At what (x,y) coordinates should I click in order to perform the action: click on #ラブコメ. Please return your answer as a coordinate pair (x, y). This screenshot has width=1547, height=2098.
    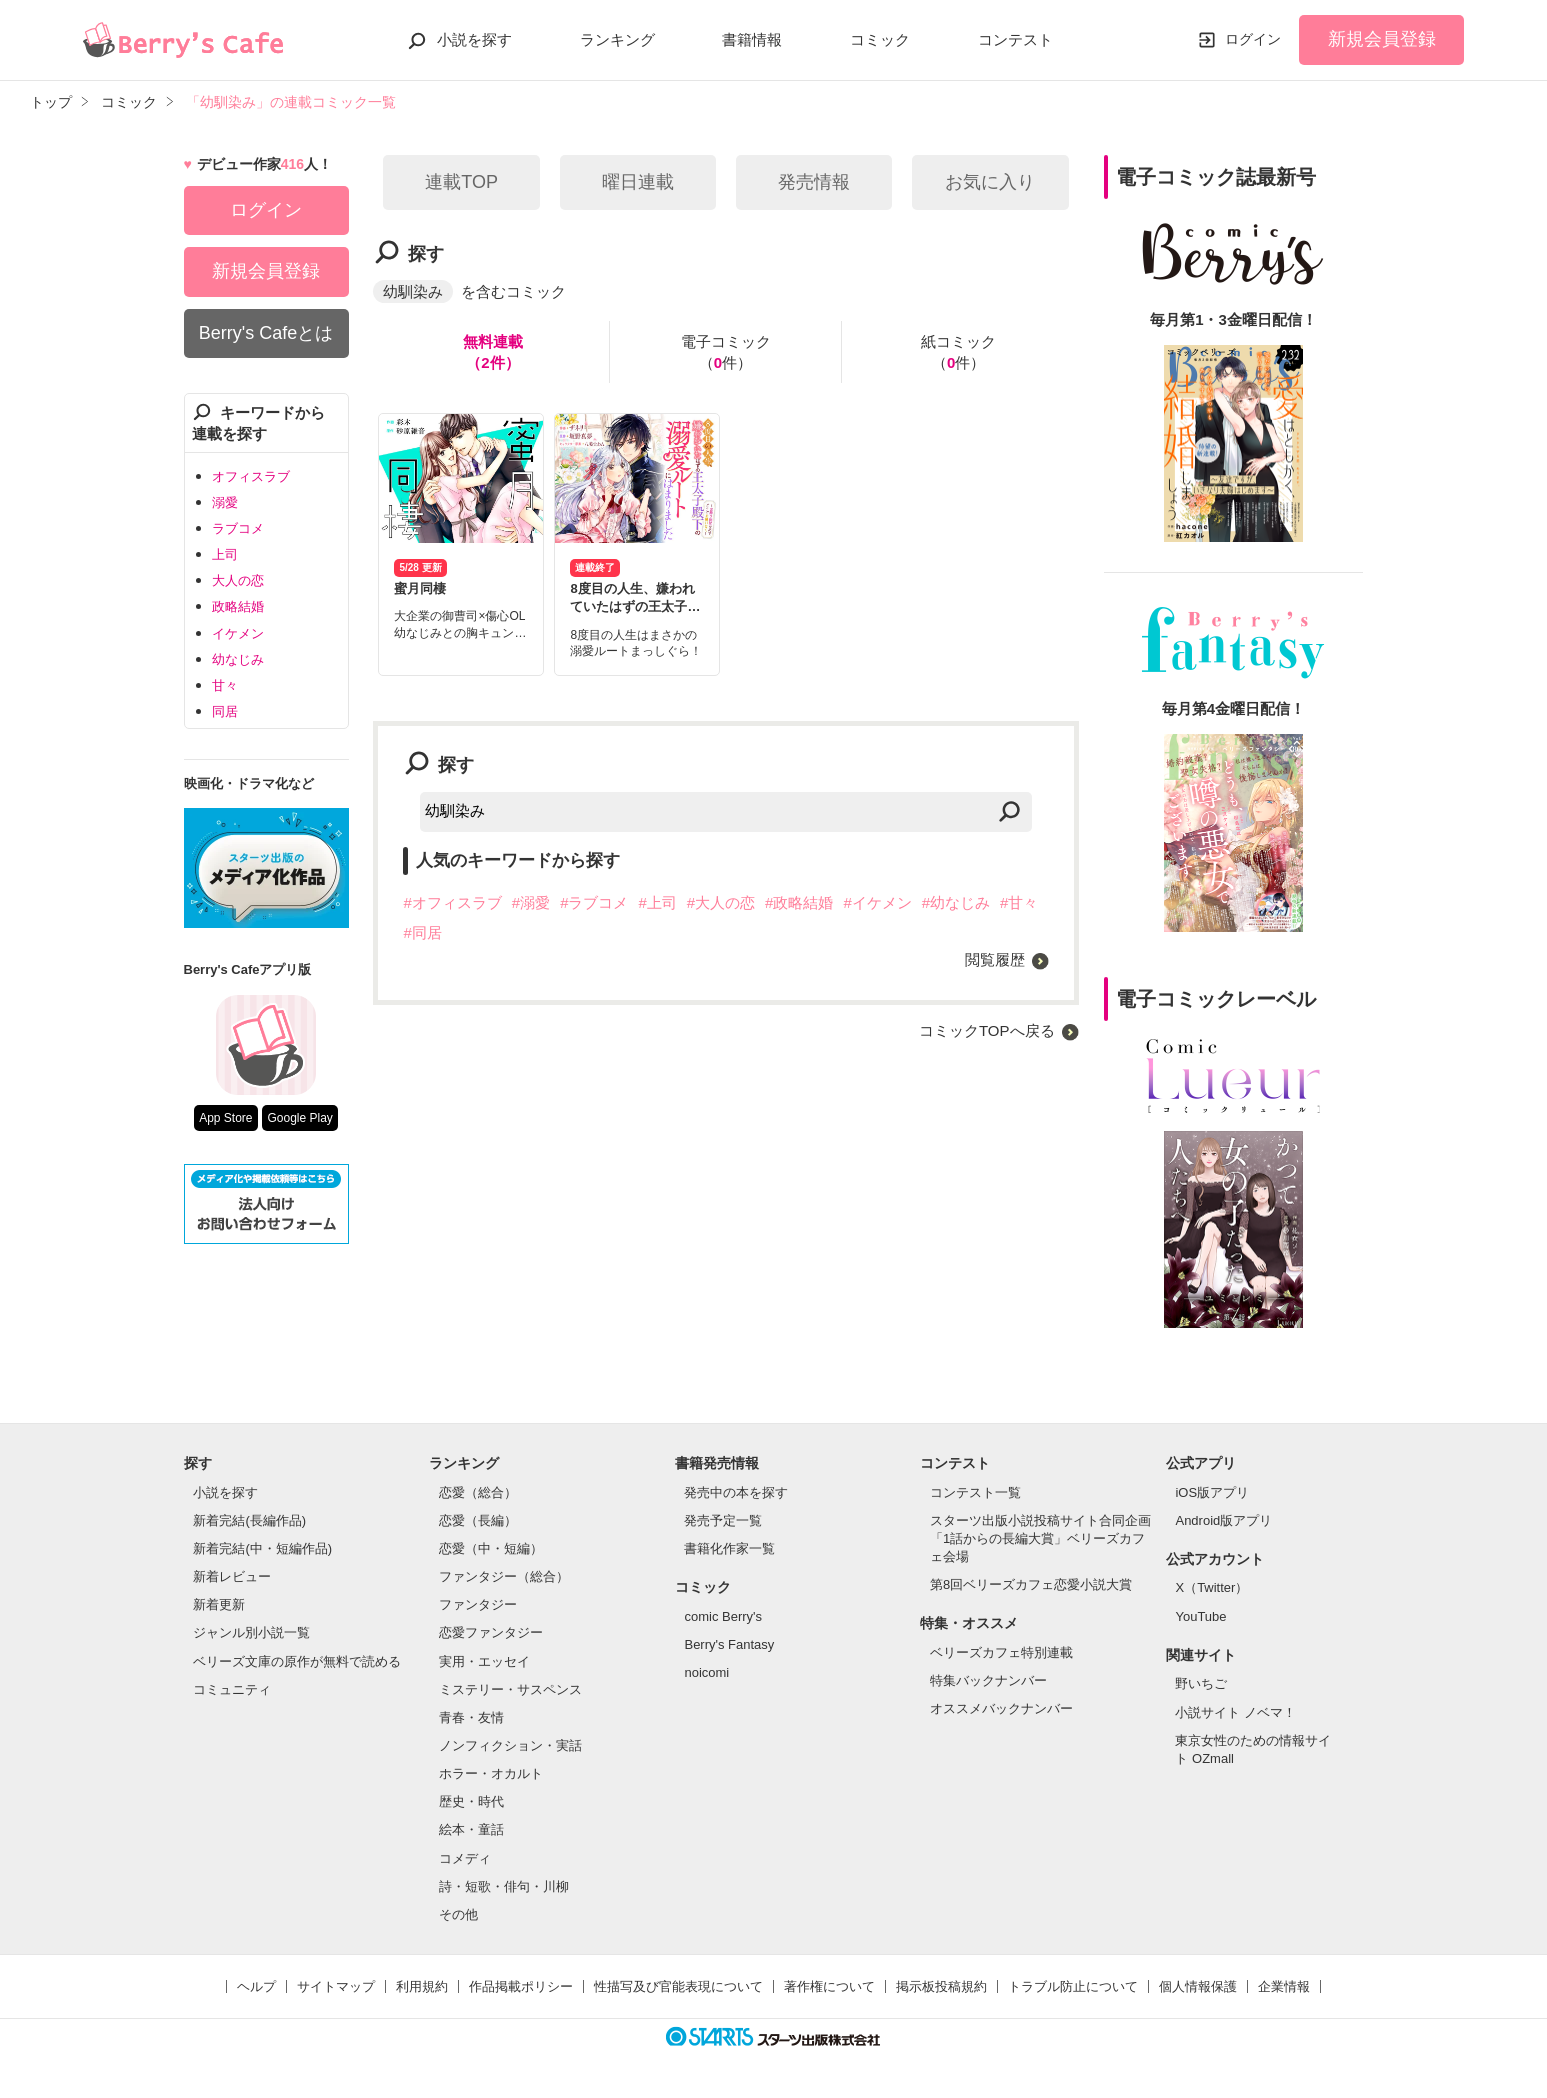
    Looking at the image, I should click on (594, 902).